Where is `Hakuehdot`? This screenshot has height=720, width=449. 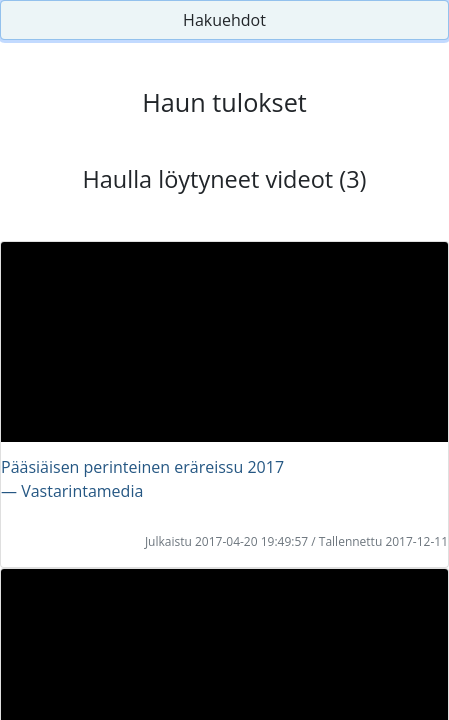
Hakuehdot is located at coordinates (224, 20).